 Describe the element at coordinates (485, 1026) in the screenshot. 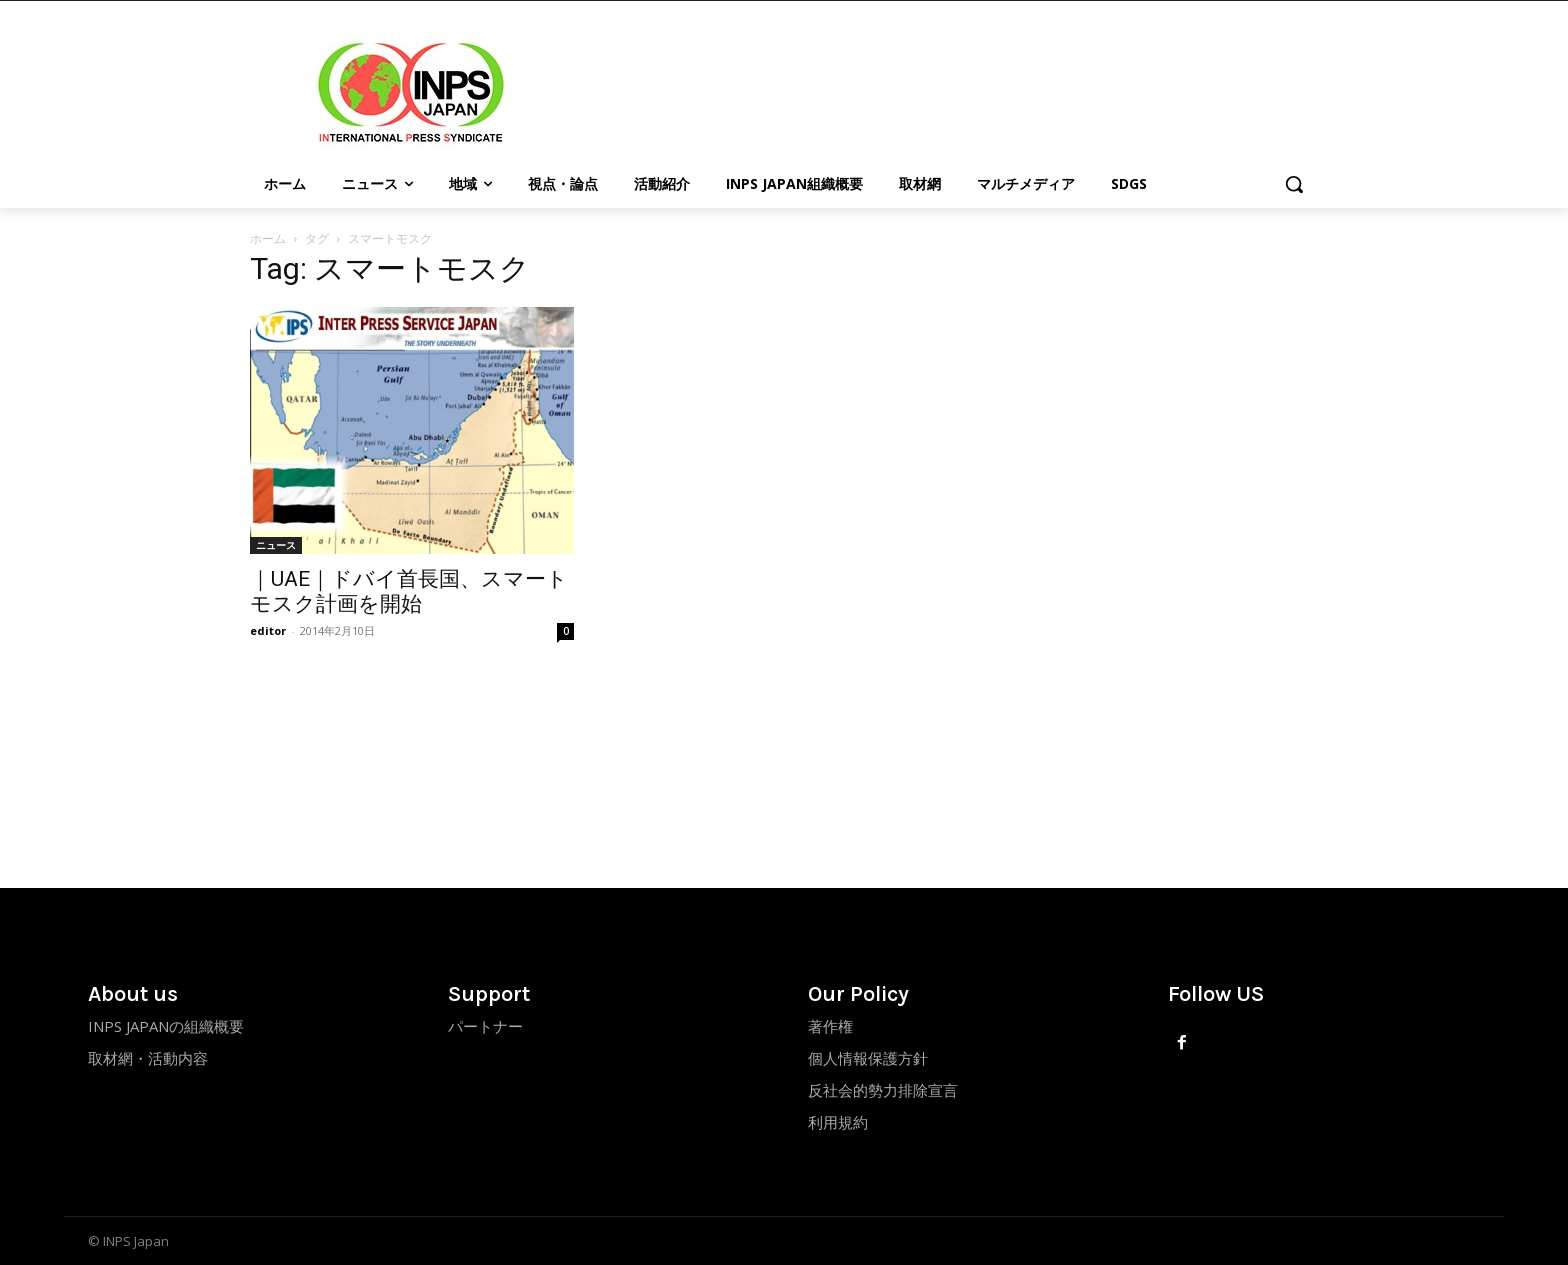

I see `パートナー` at that location.